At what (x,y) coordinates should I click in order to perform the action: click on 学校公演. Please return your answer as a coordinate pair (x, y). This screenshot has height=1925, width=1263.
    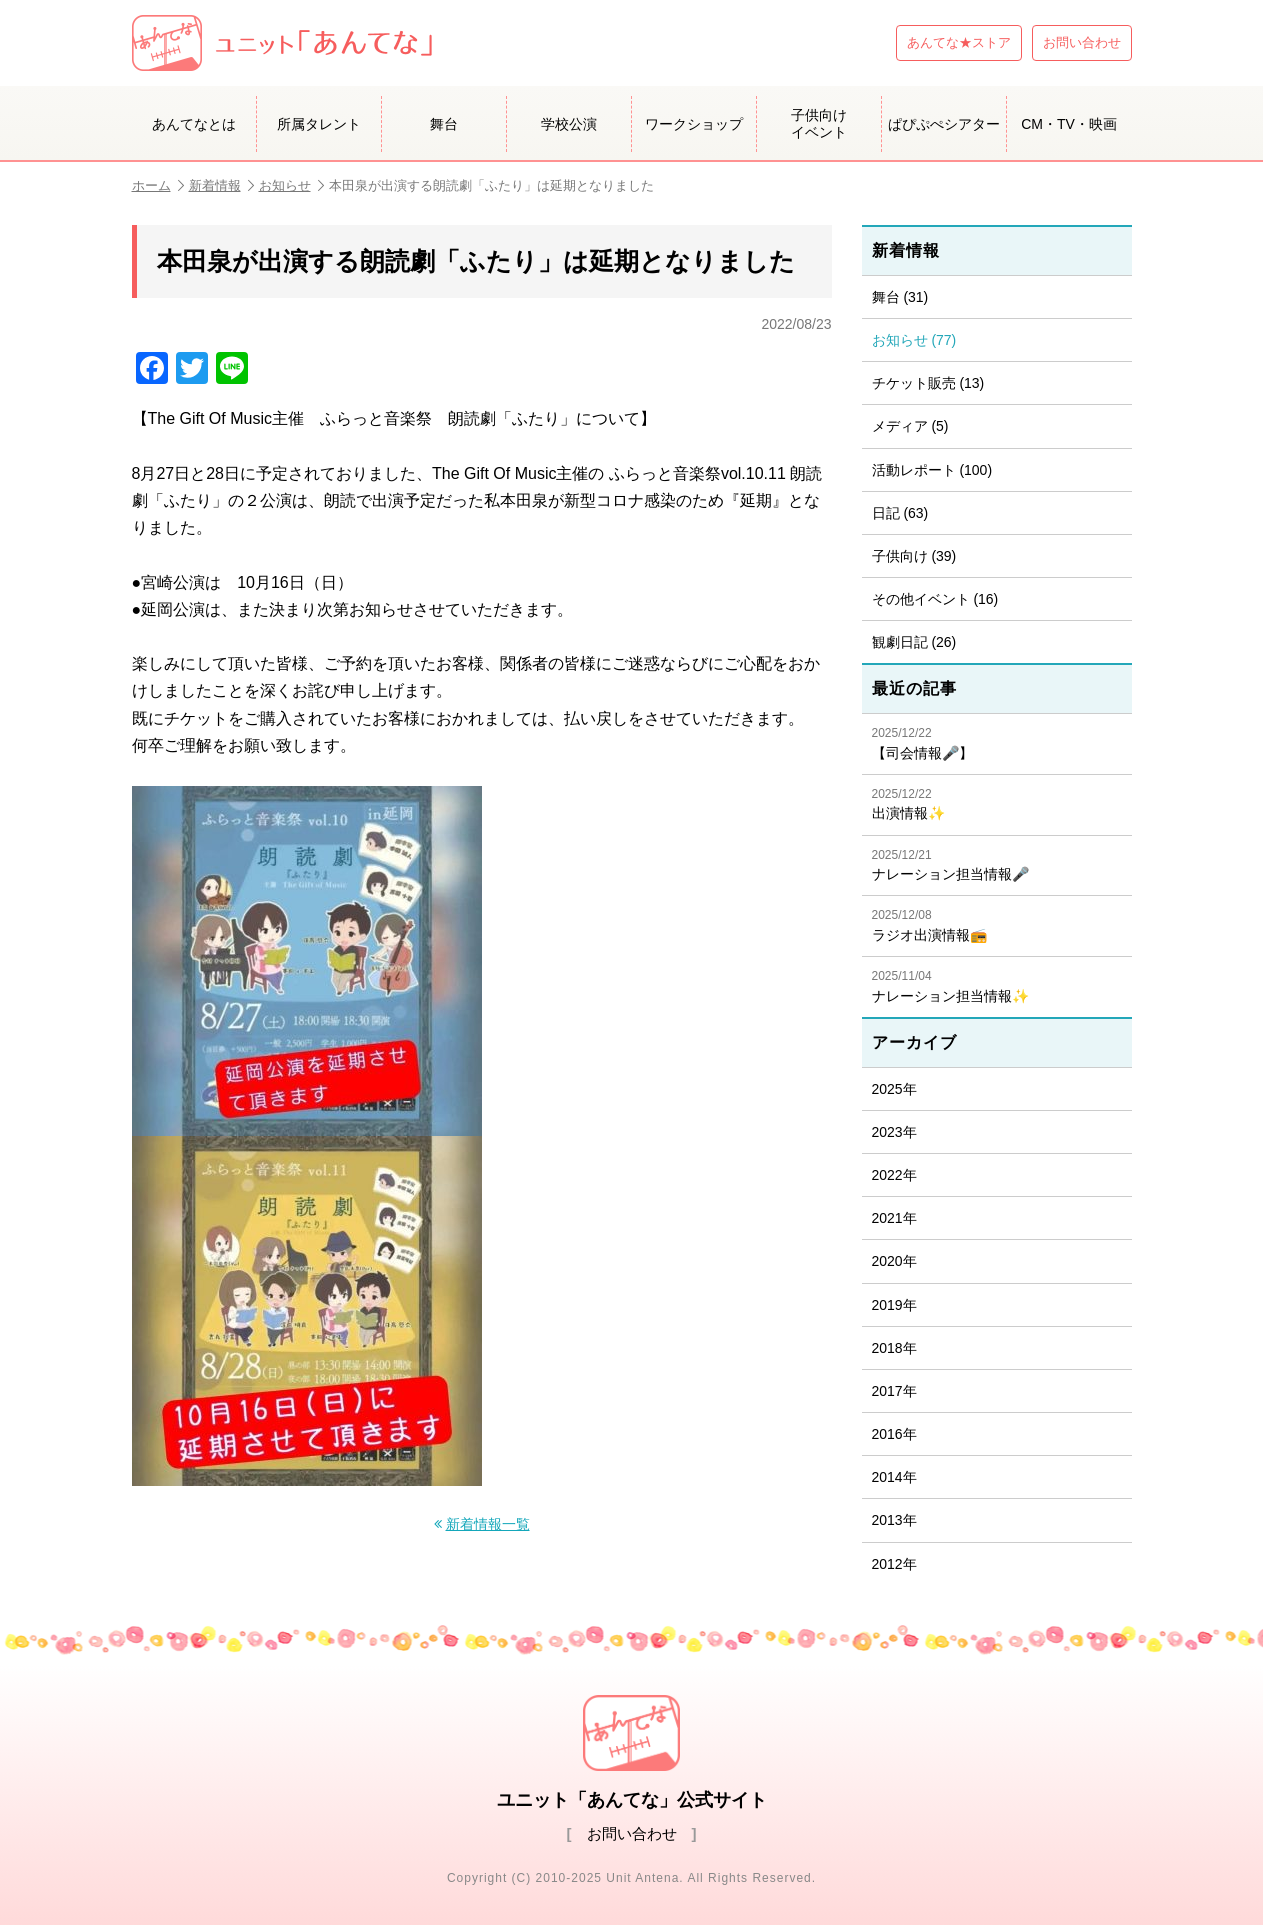
    Looking at the image, I should click on (569, 124).